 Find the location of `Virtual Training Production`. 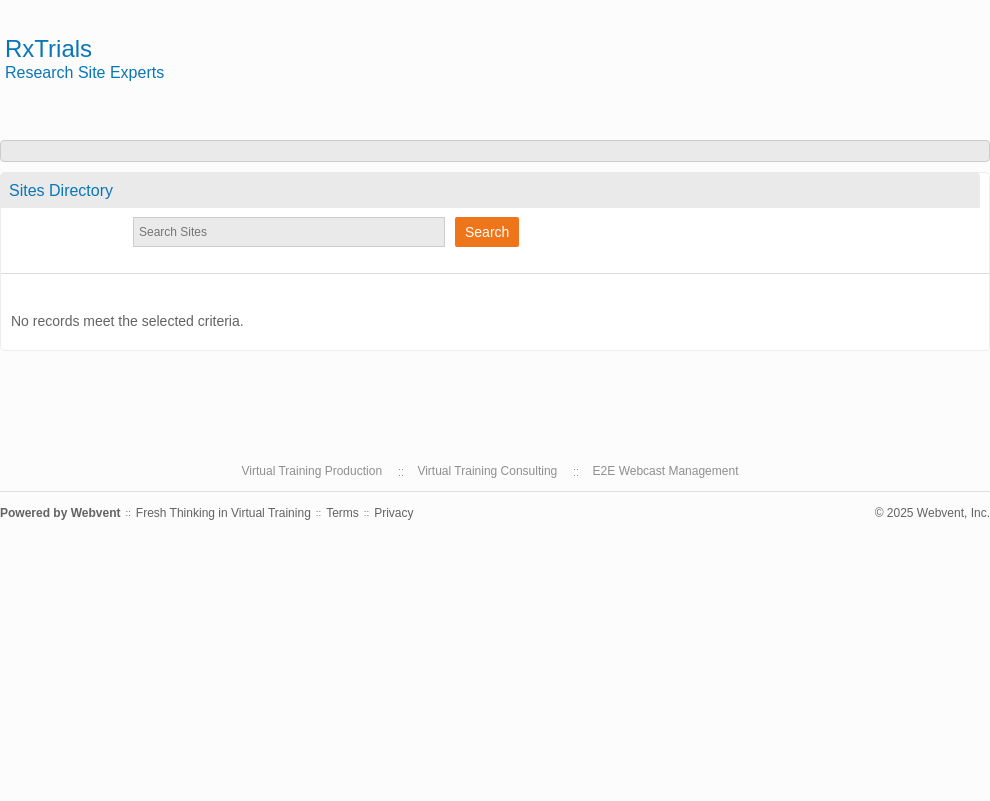

Virtual Training Production is located at coordinates (312, 471).